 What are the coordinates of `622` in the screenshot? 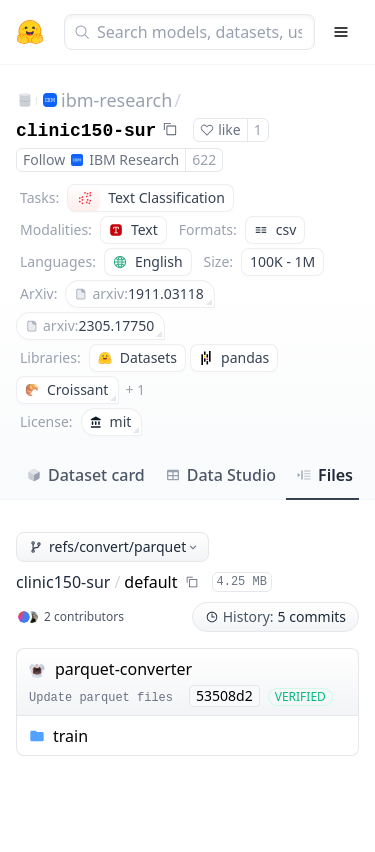 It's located at (204, 159).